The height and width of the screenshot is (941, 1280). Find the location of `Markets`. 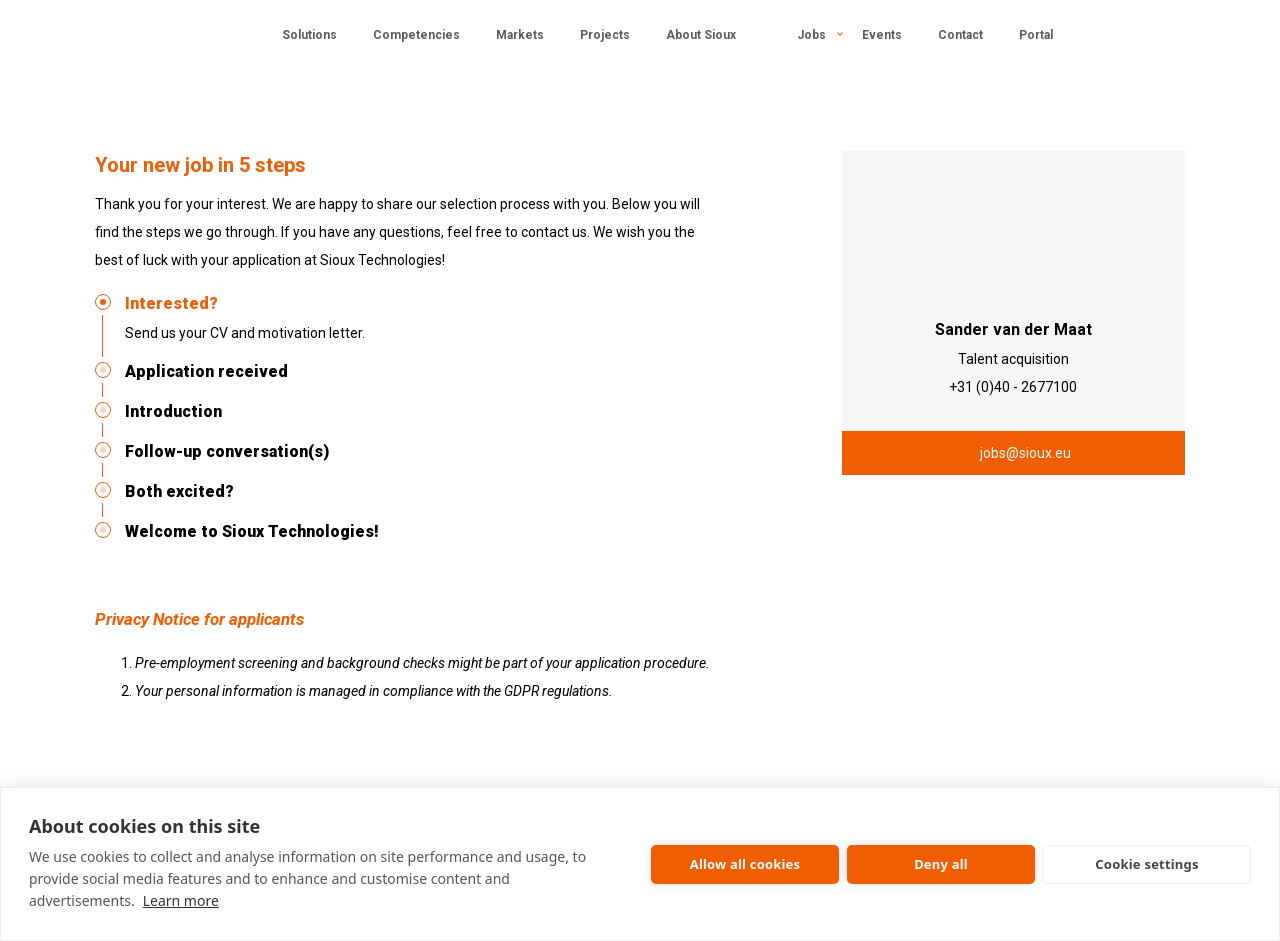

Markets is located at coordinates (520, 35).